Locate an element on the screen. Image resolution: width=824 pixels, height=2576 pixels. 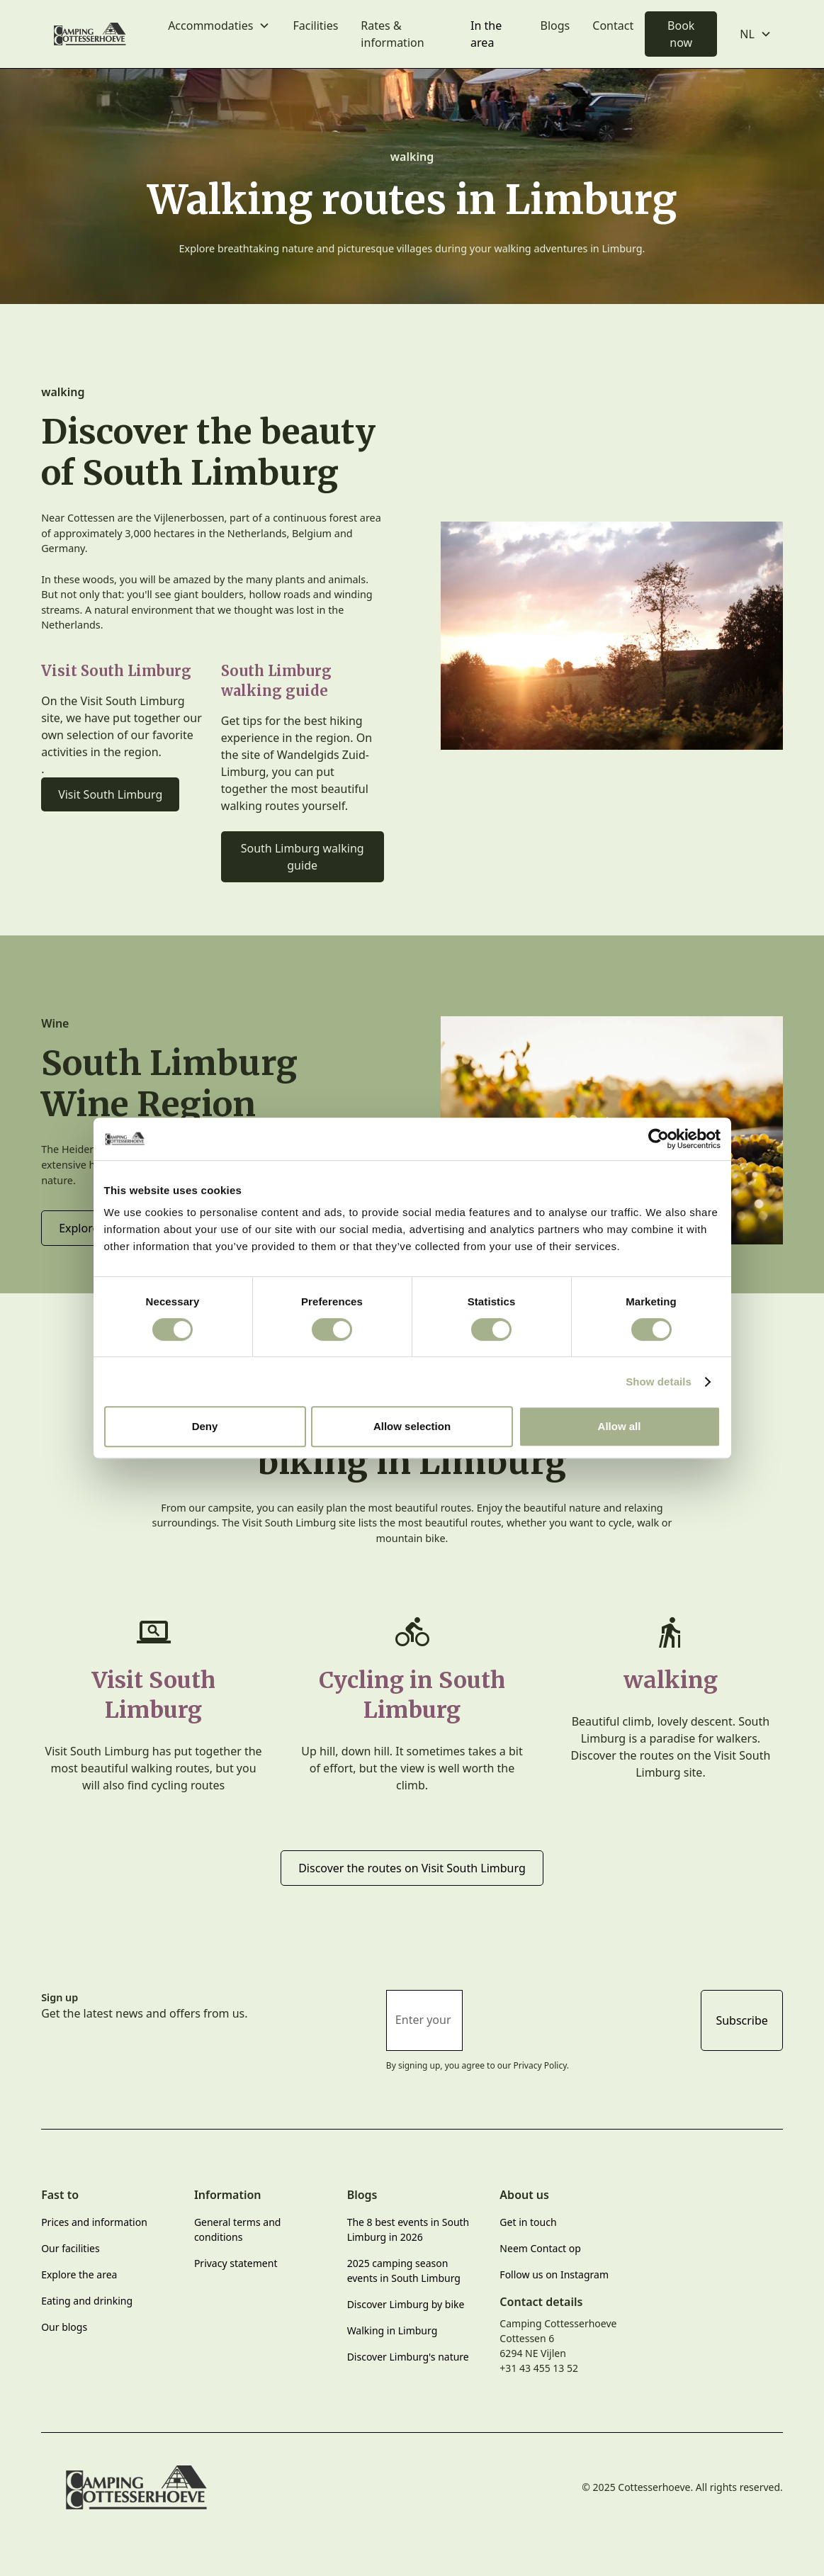
Facilities is located at coordinates (315, 25).